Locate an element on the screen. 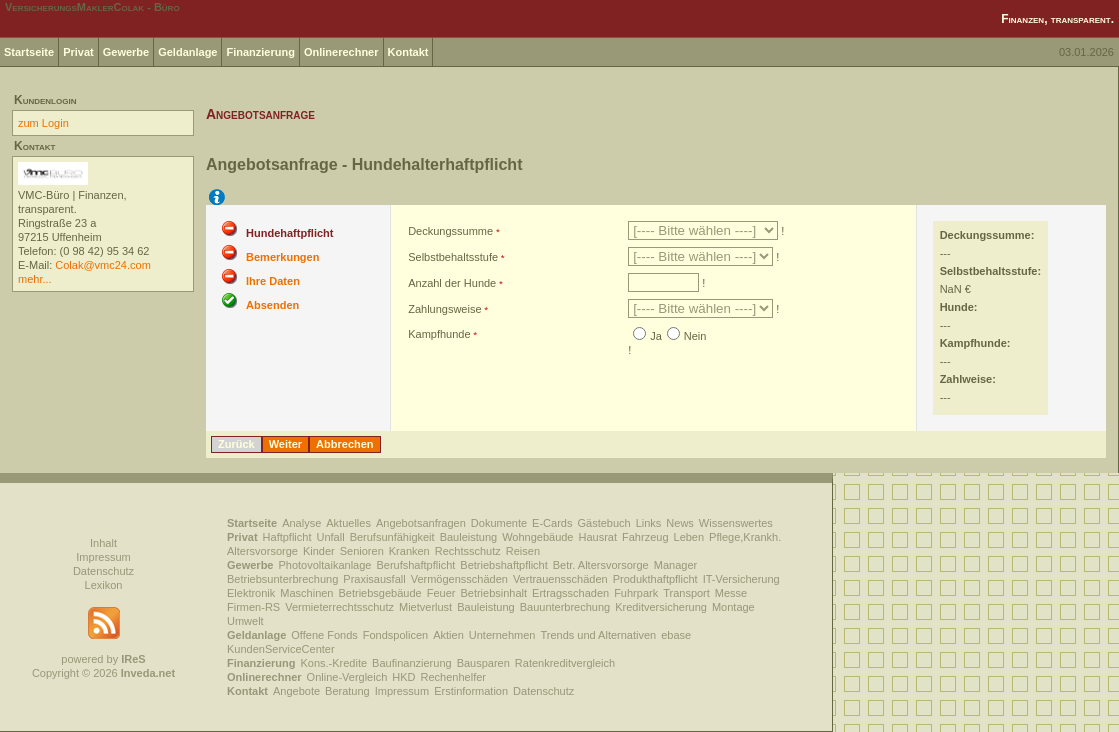  Bausparen is located at coordinates (483, 663).